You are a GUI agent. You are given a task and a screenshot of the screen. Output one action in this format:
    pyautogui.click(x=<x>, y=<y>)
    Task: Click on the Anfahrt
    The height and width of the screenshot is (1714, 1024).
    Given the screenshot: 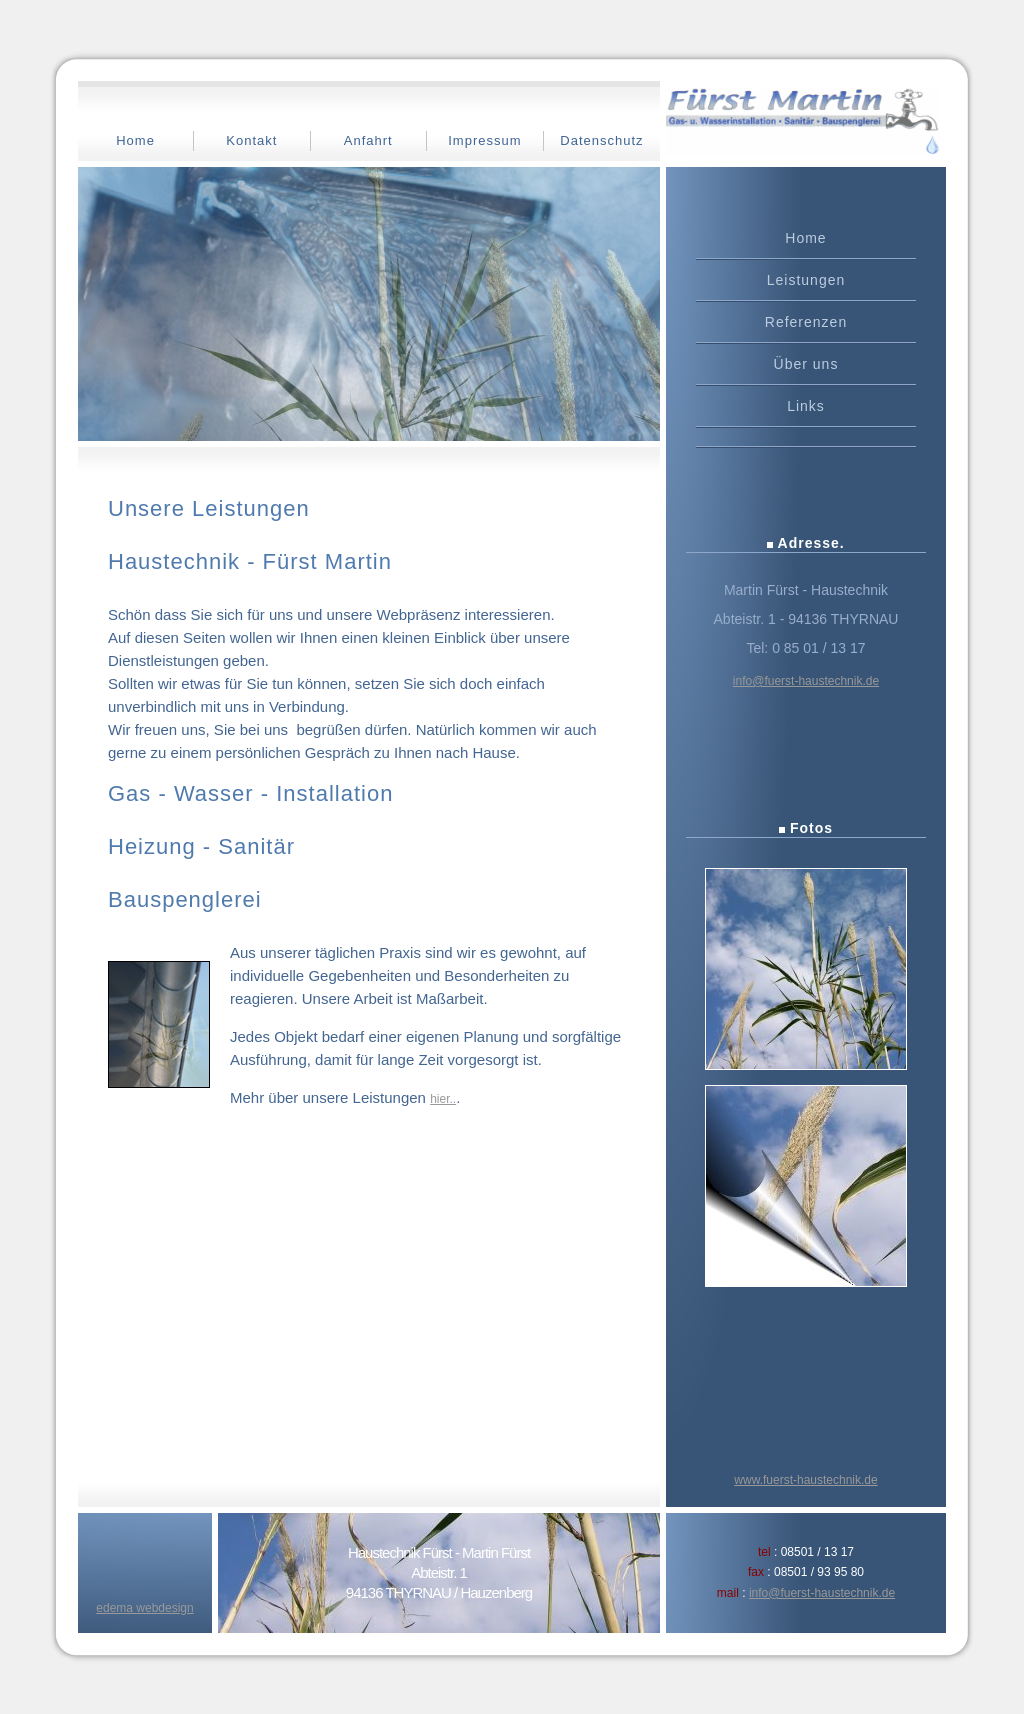 What is the action you would take?
    pyautogui.click(x=368, y=140)
    